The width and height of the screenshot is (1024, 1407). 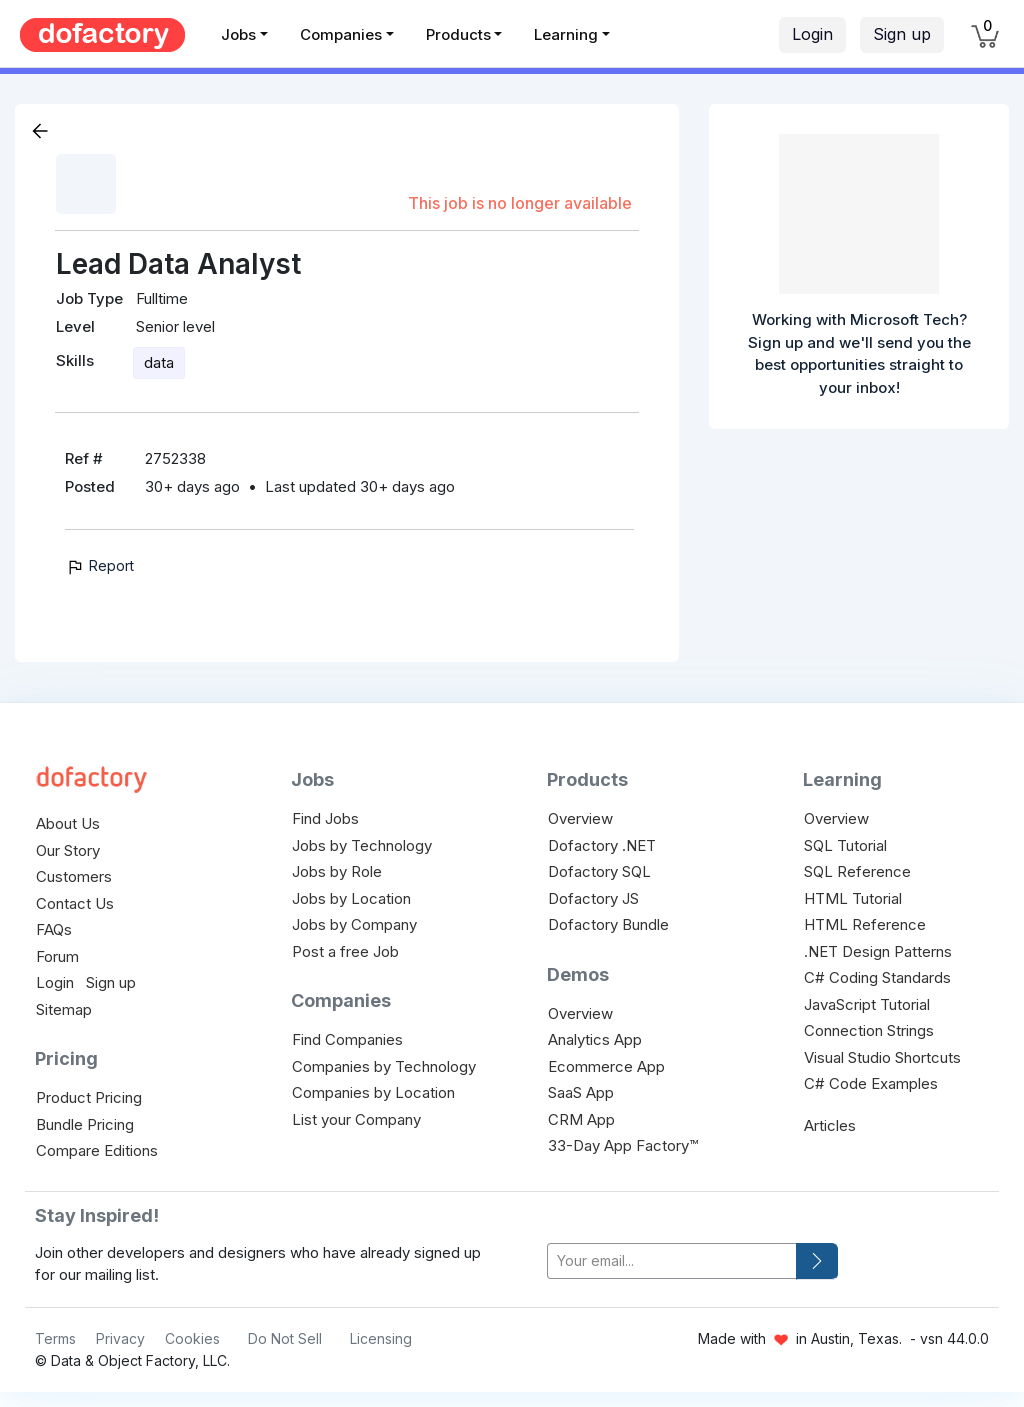 I want to click on HTML Reference, so click(x=865, y=924).